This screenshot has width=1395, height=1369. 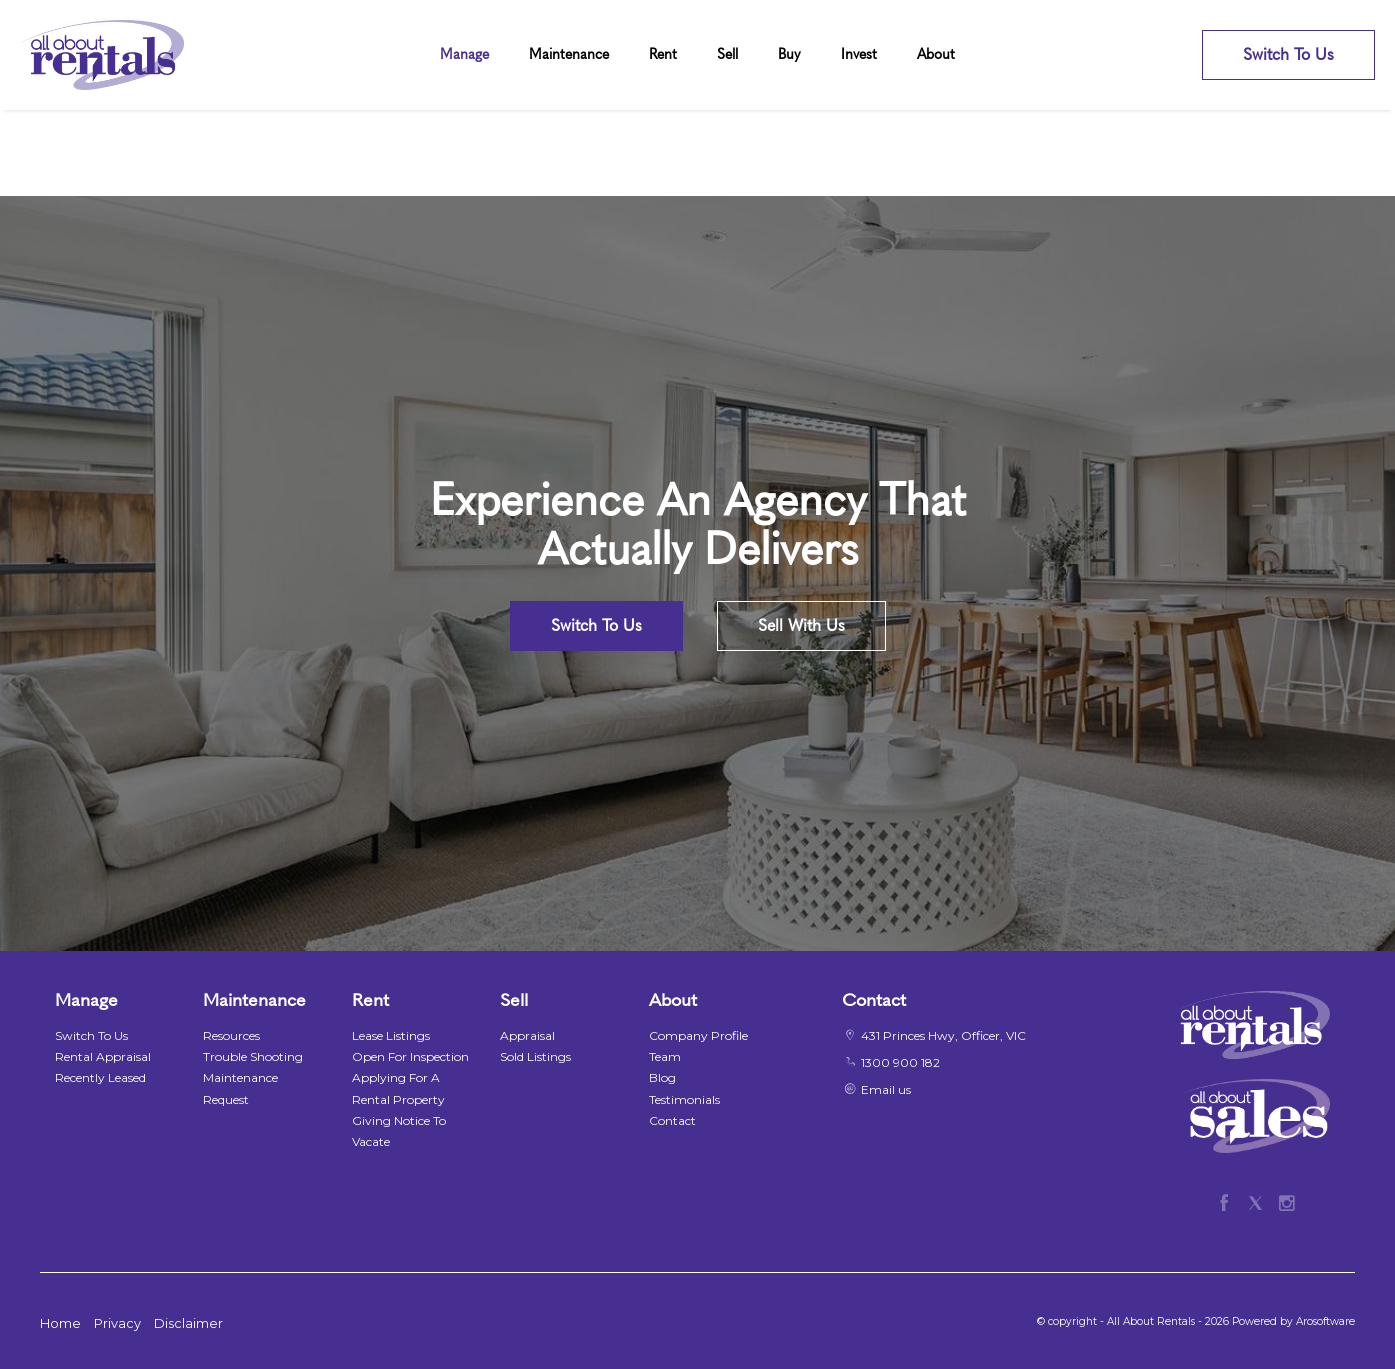 What do you see at coordinates (886, 1089) in the screenshot?
I see `Email us` at bounding box center [886, 1089].